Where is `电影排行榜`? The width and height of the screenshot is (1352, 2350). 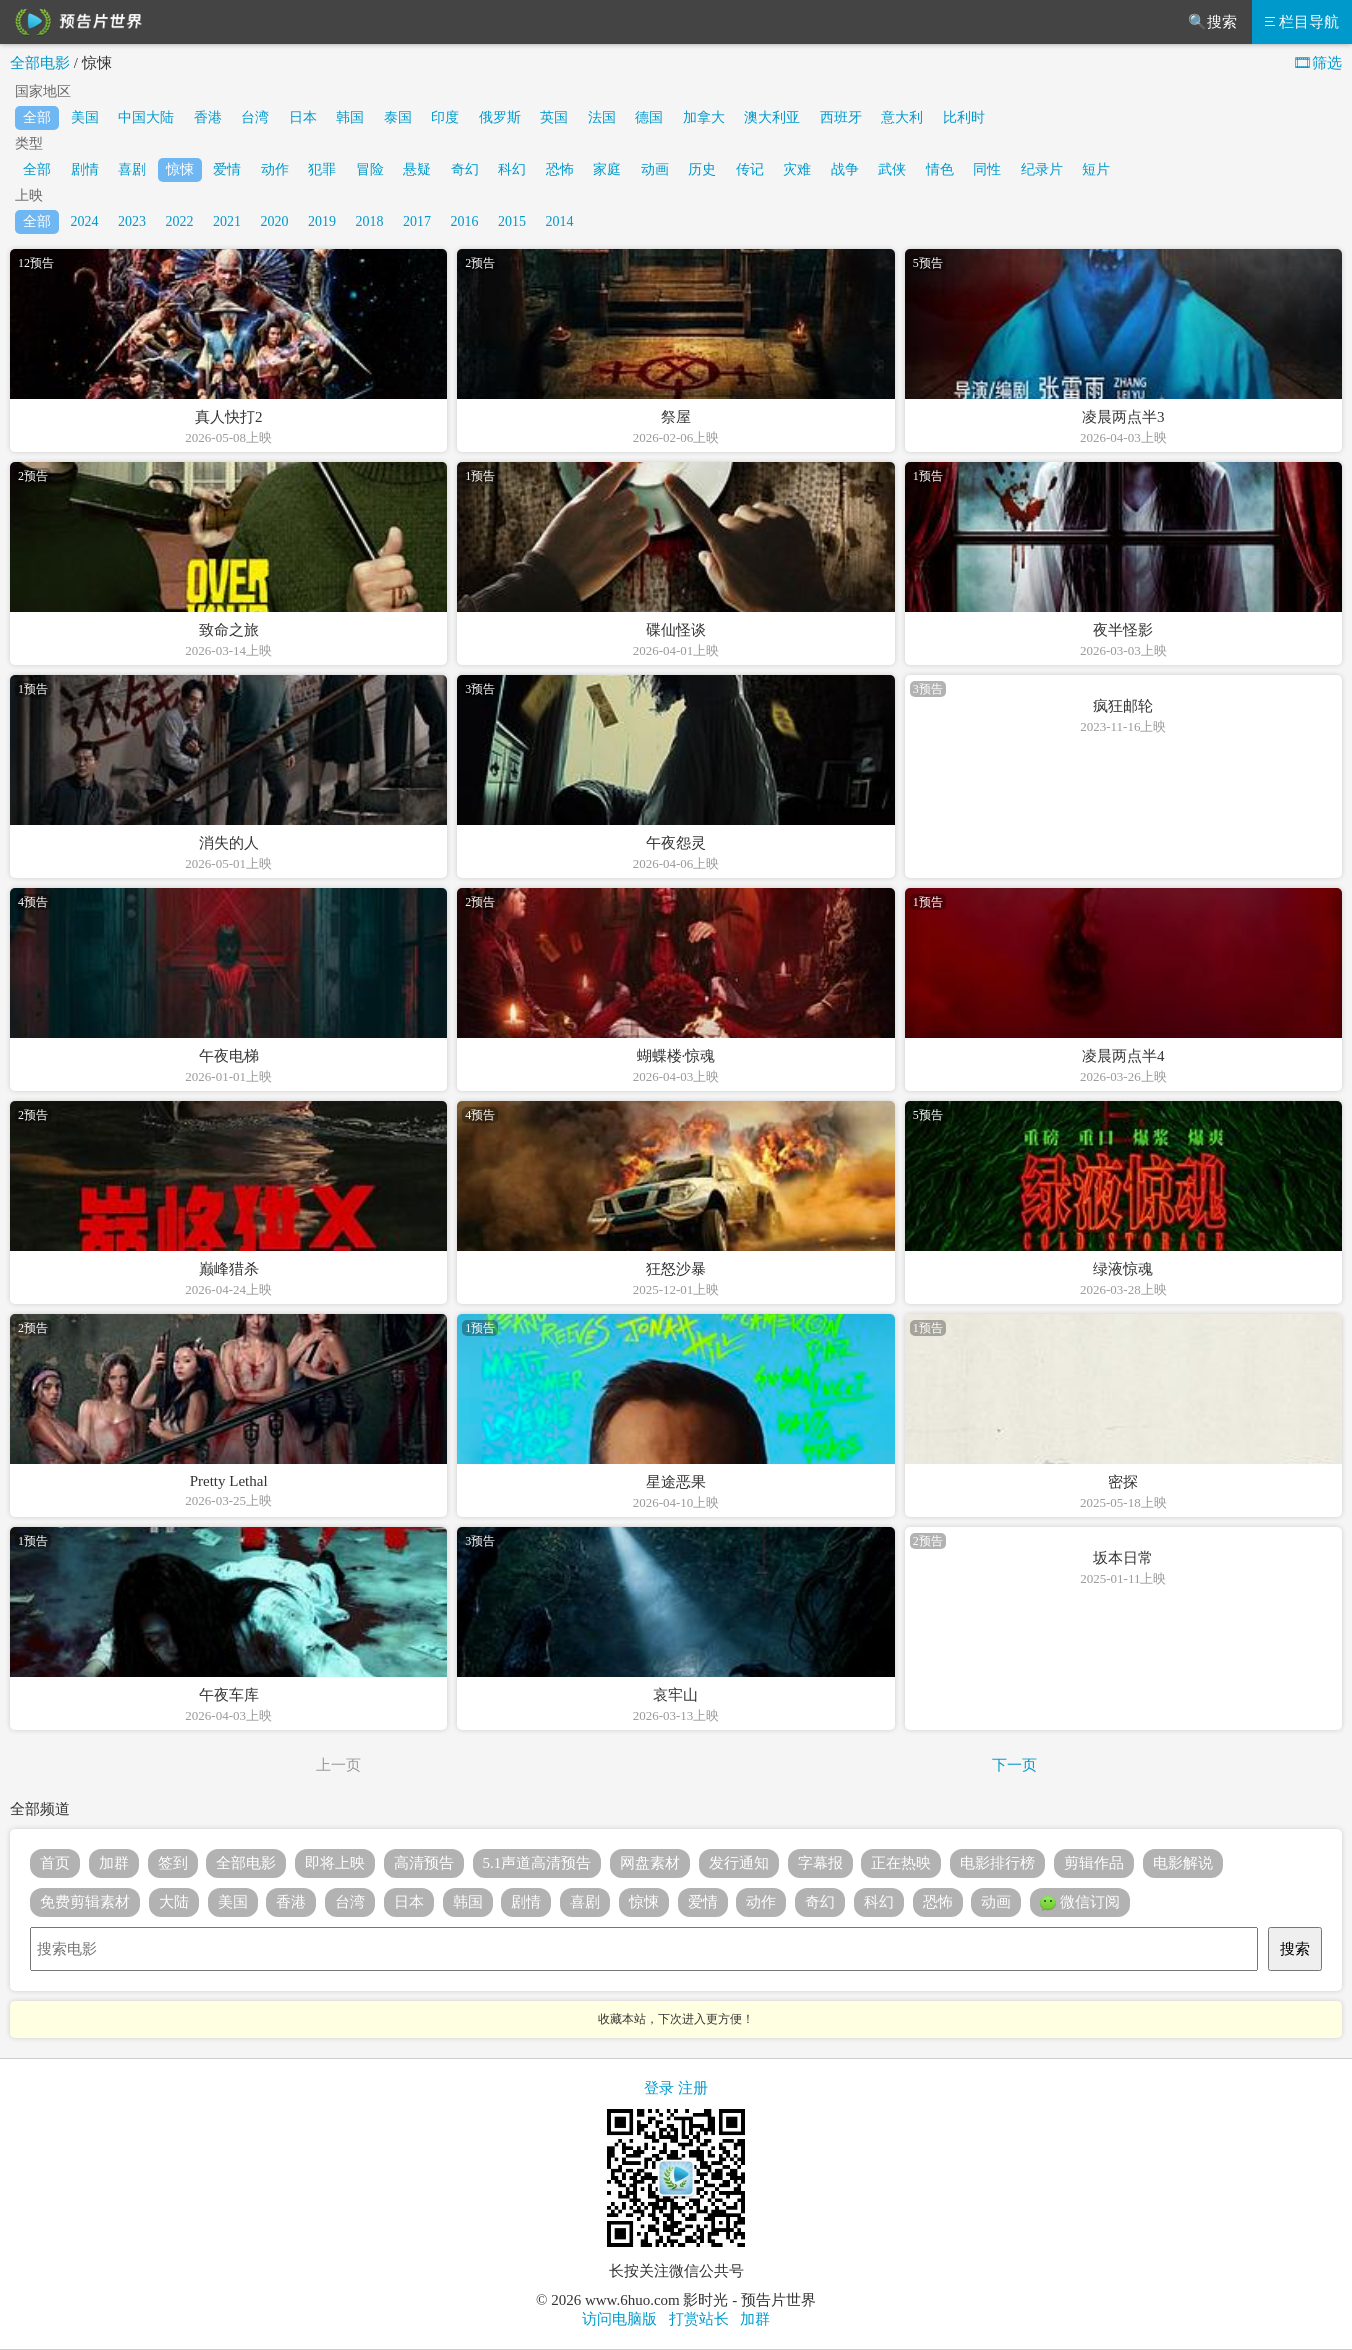 电影排行榜 is located at coordinates (997, 1863).